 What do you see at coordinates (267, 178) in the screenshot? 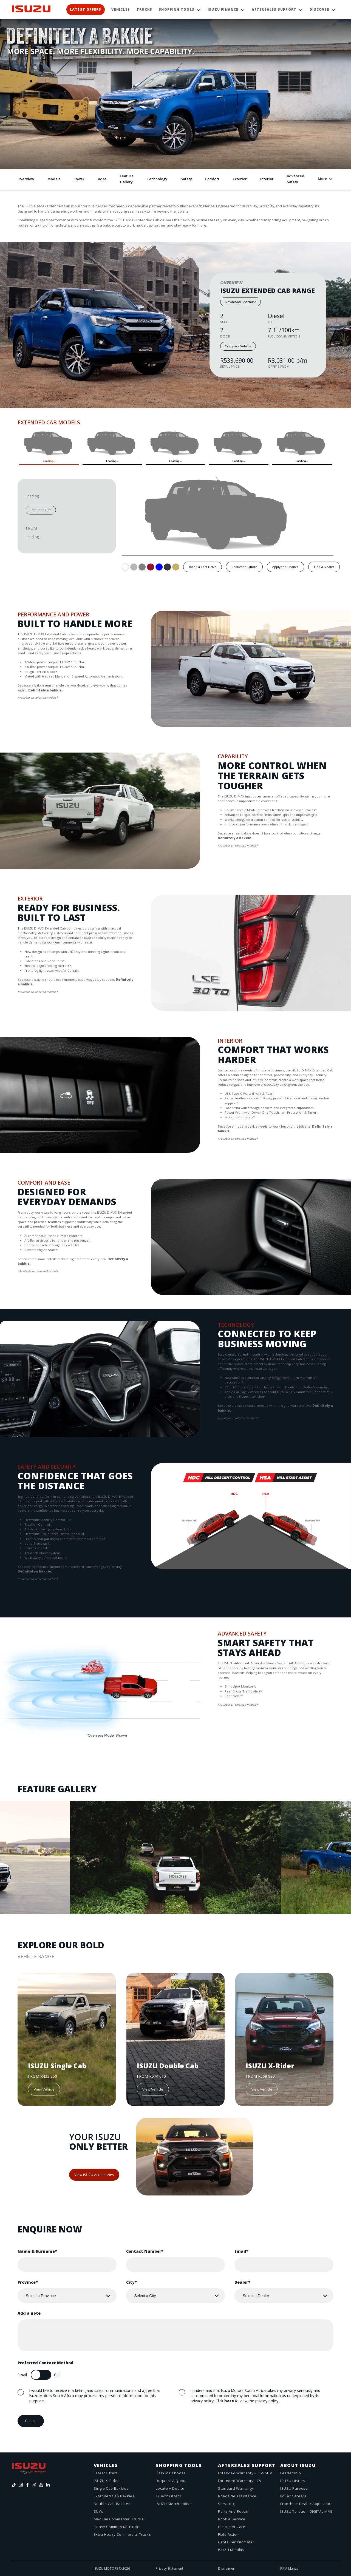
I see `Interior` at bounding box center [267, 178].